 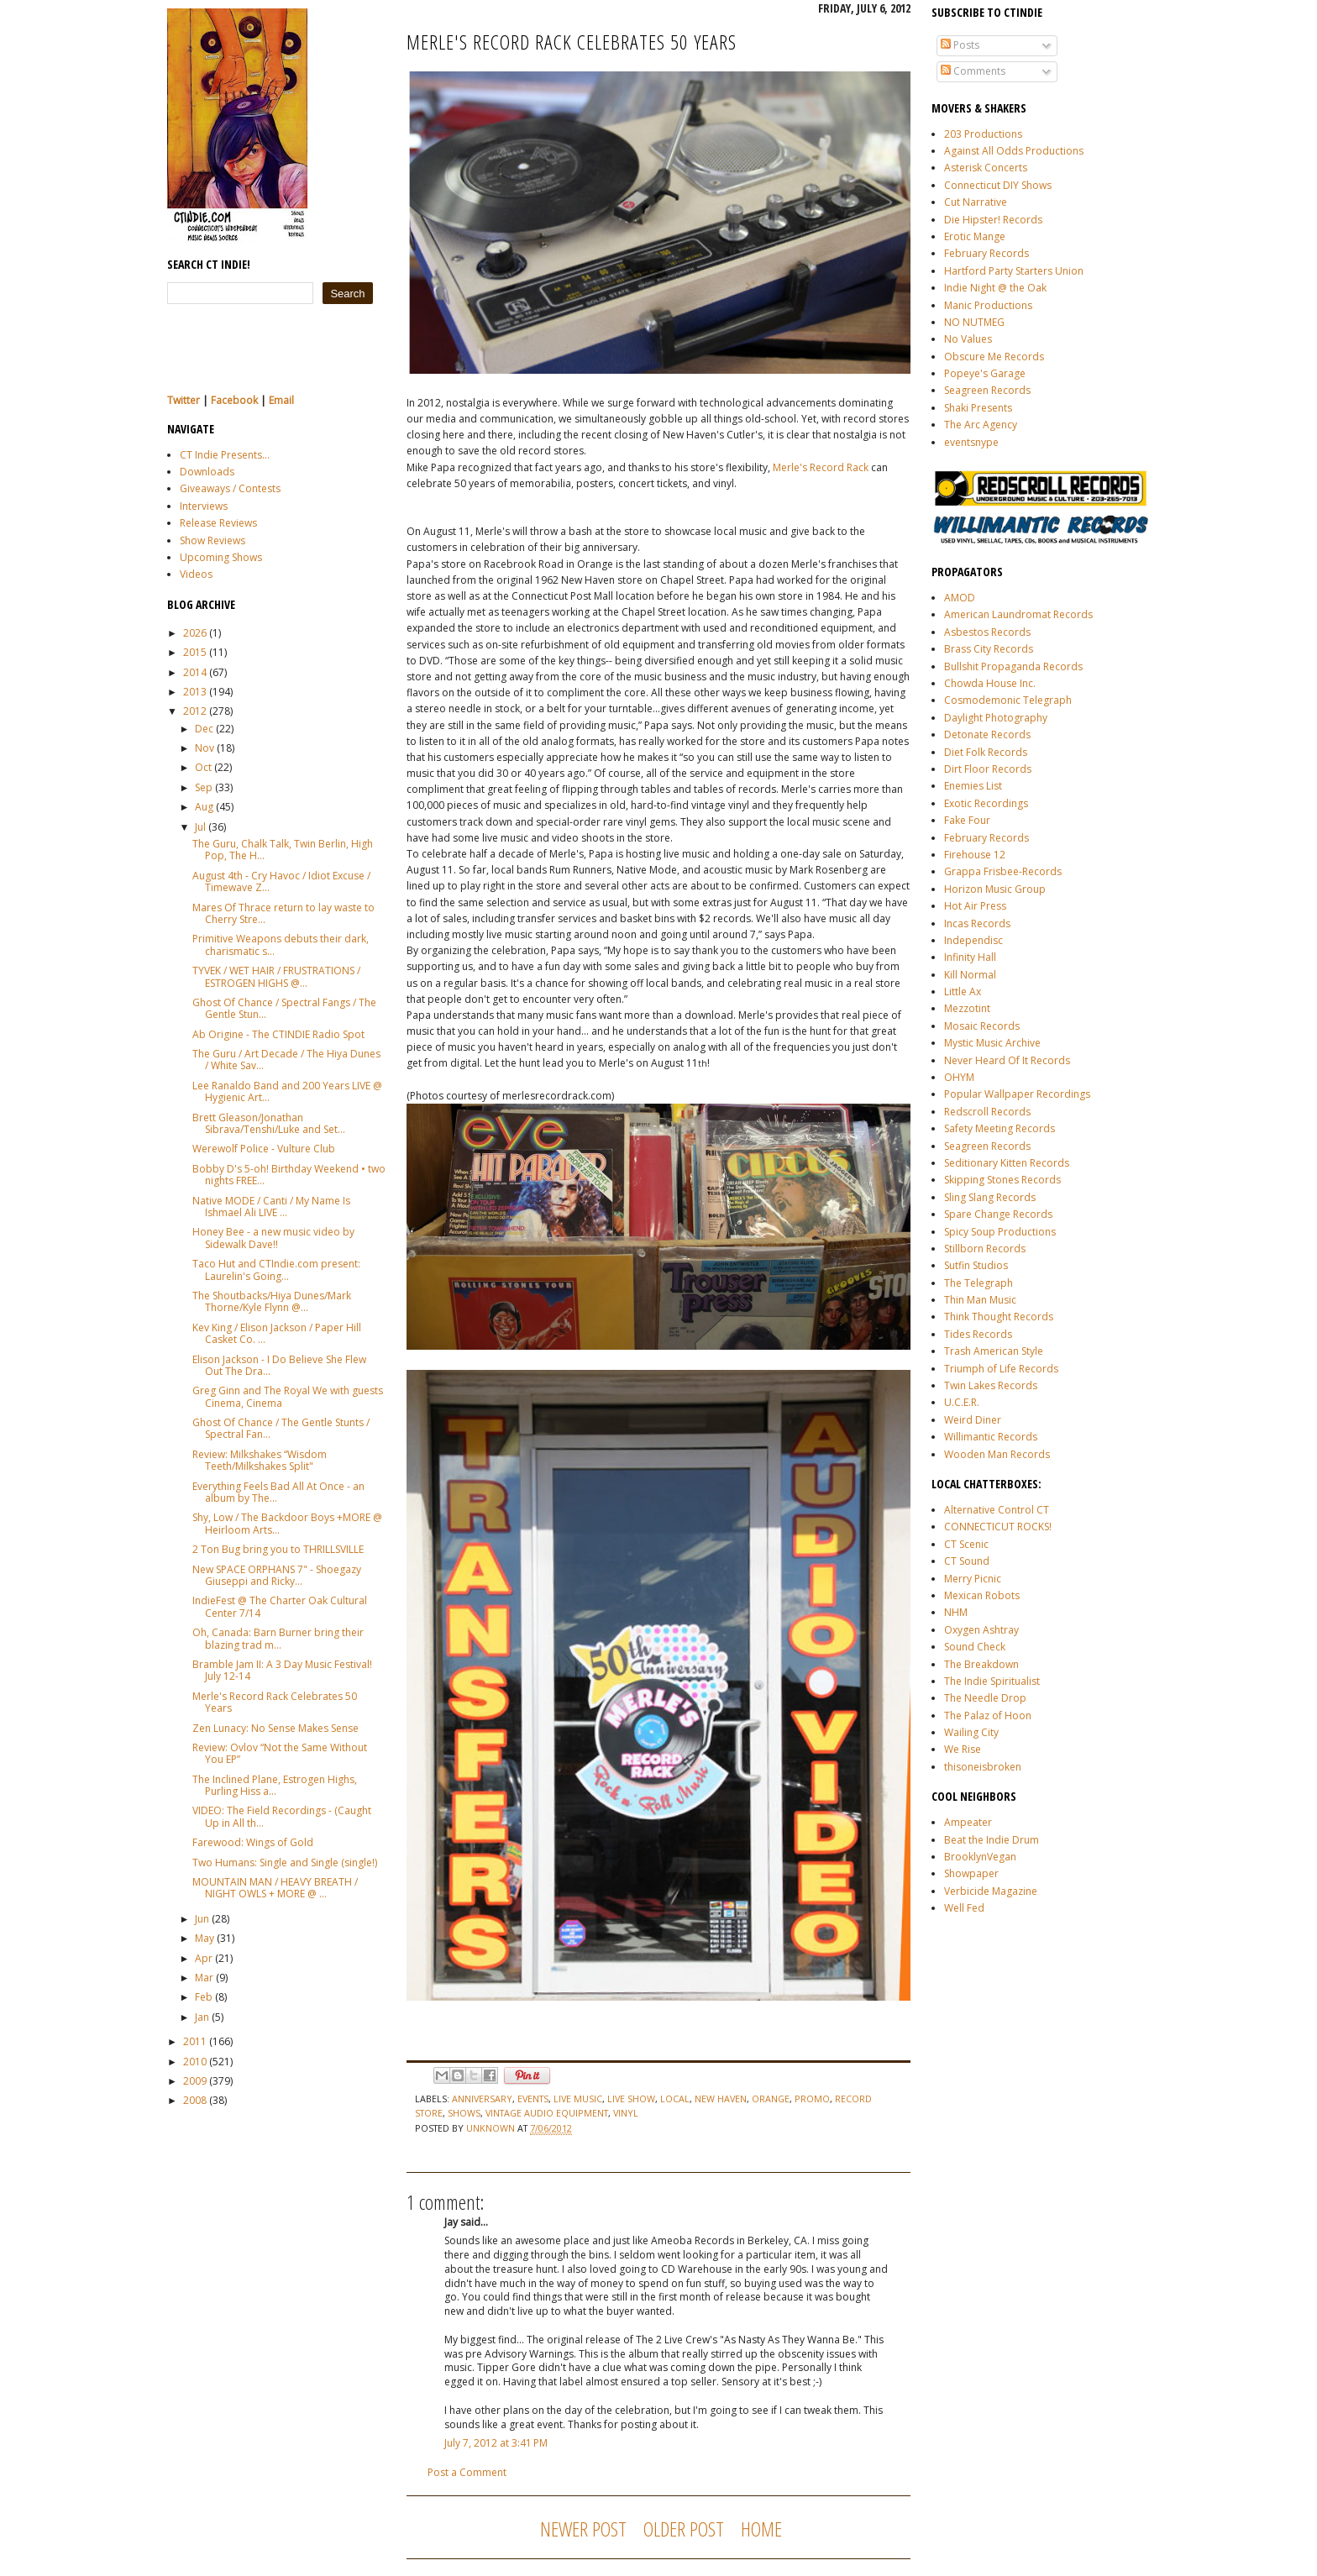 What do you see at coordinates (972, 1420) in the screenshot?
I see `Weird Diner` at bounding box center [972, 1420].